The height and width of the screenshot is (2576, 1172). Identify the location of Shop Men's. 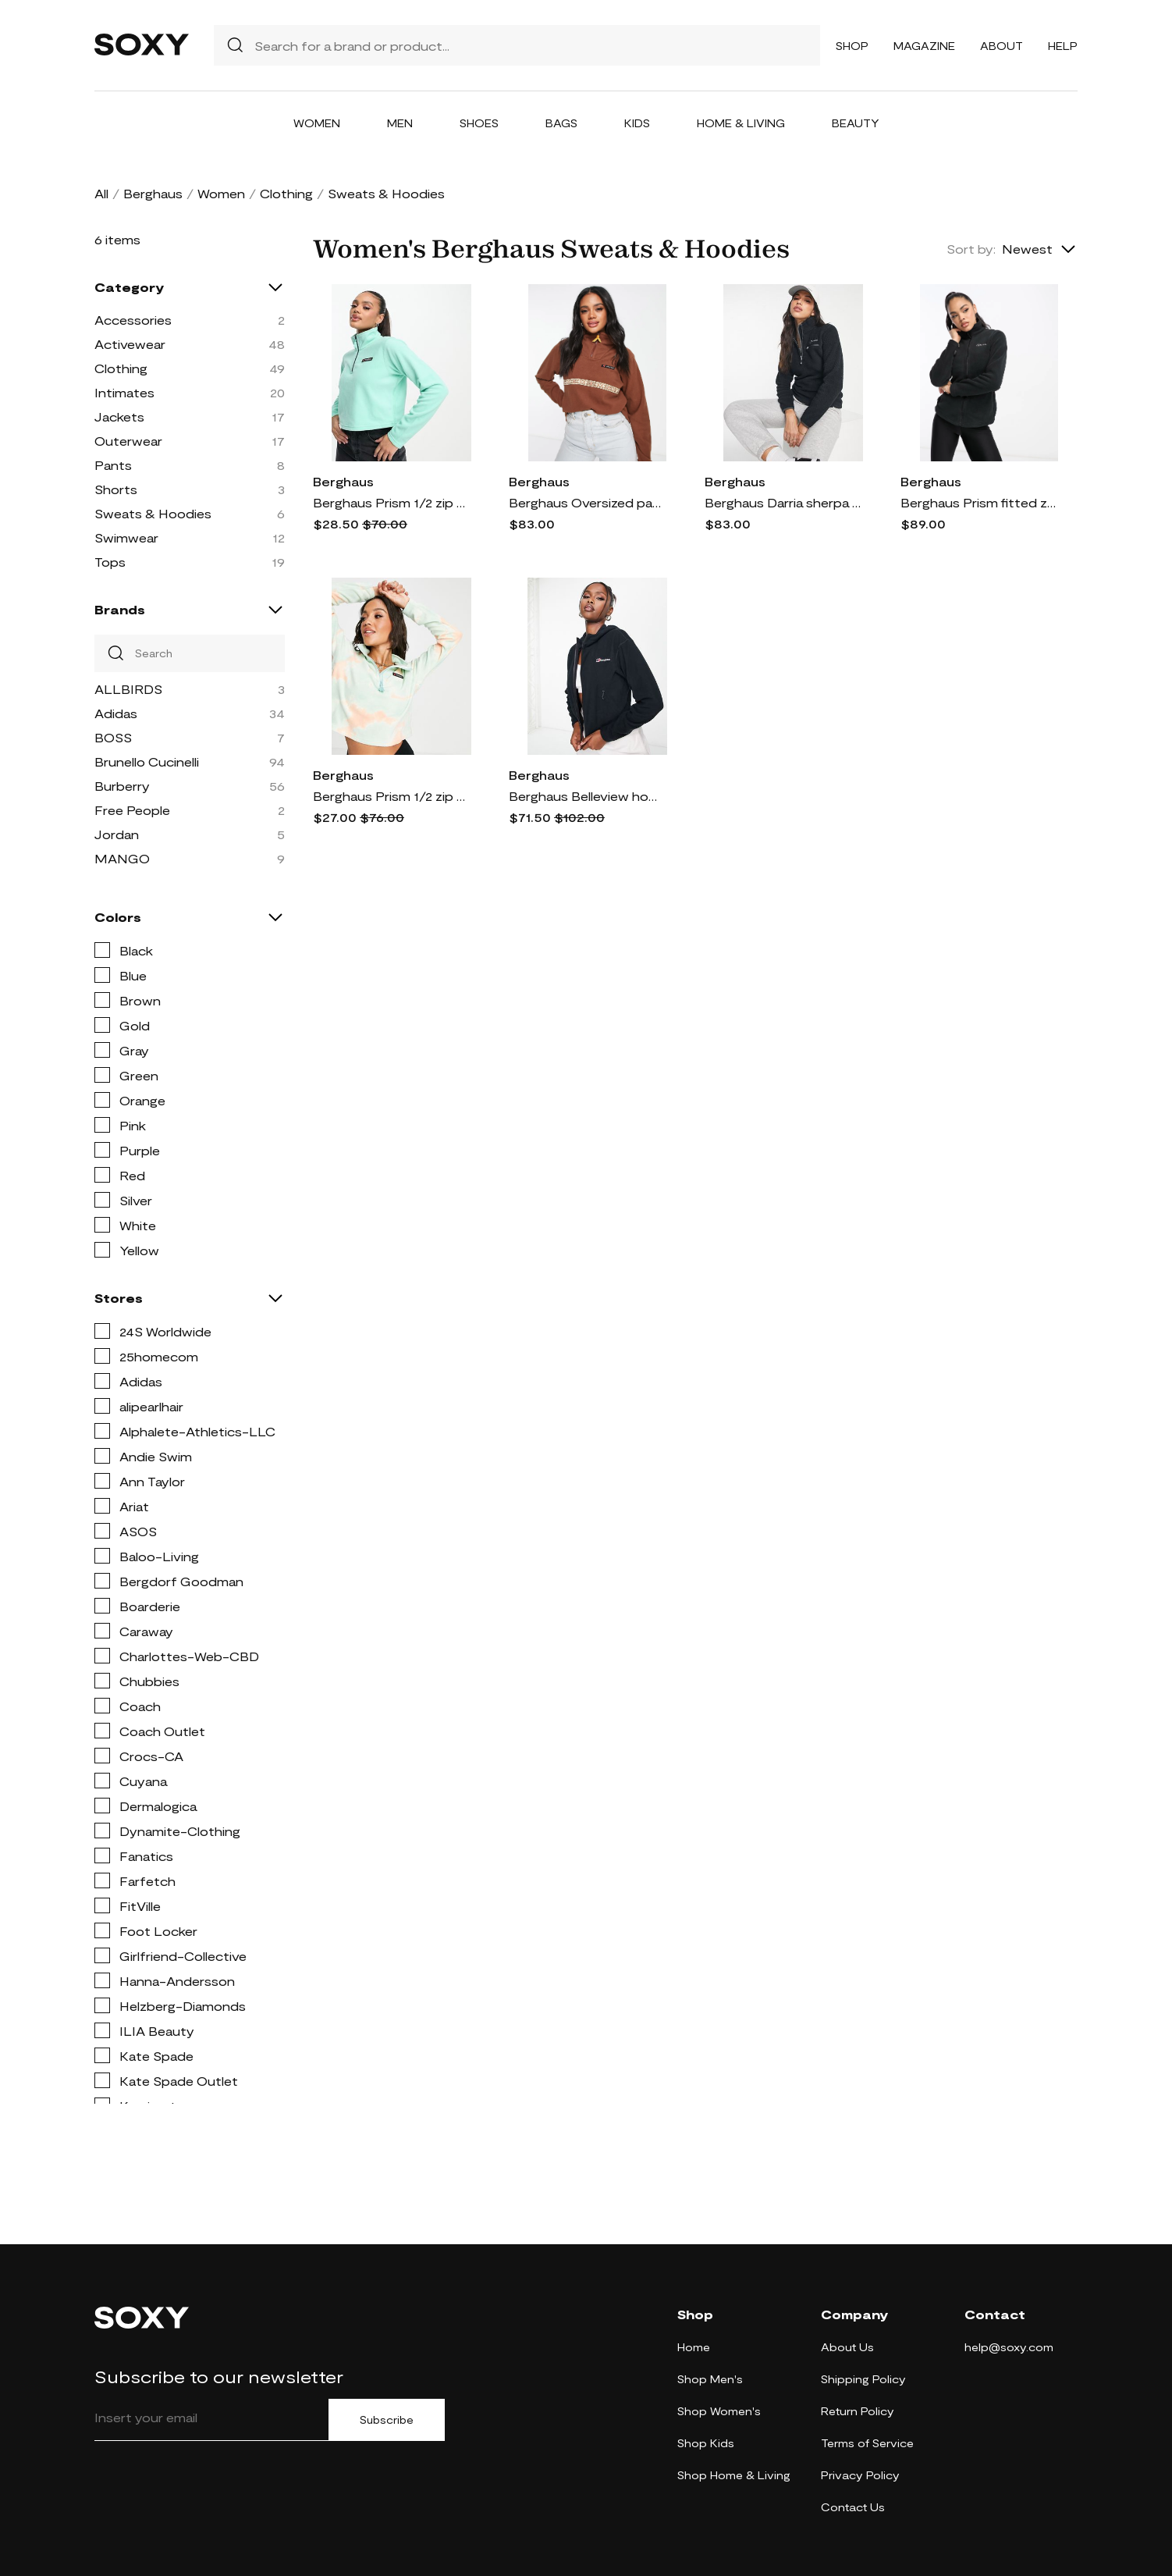
(710, 2379).